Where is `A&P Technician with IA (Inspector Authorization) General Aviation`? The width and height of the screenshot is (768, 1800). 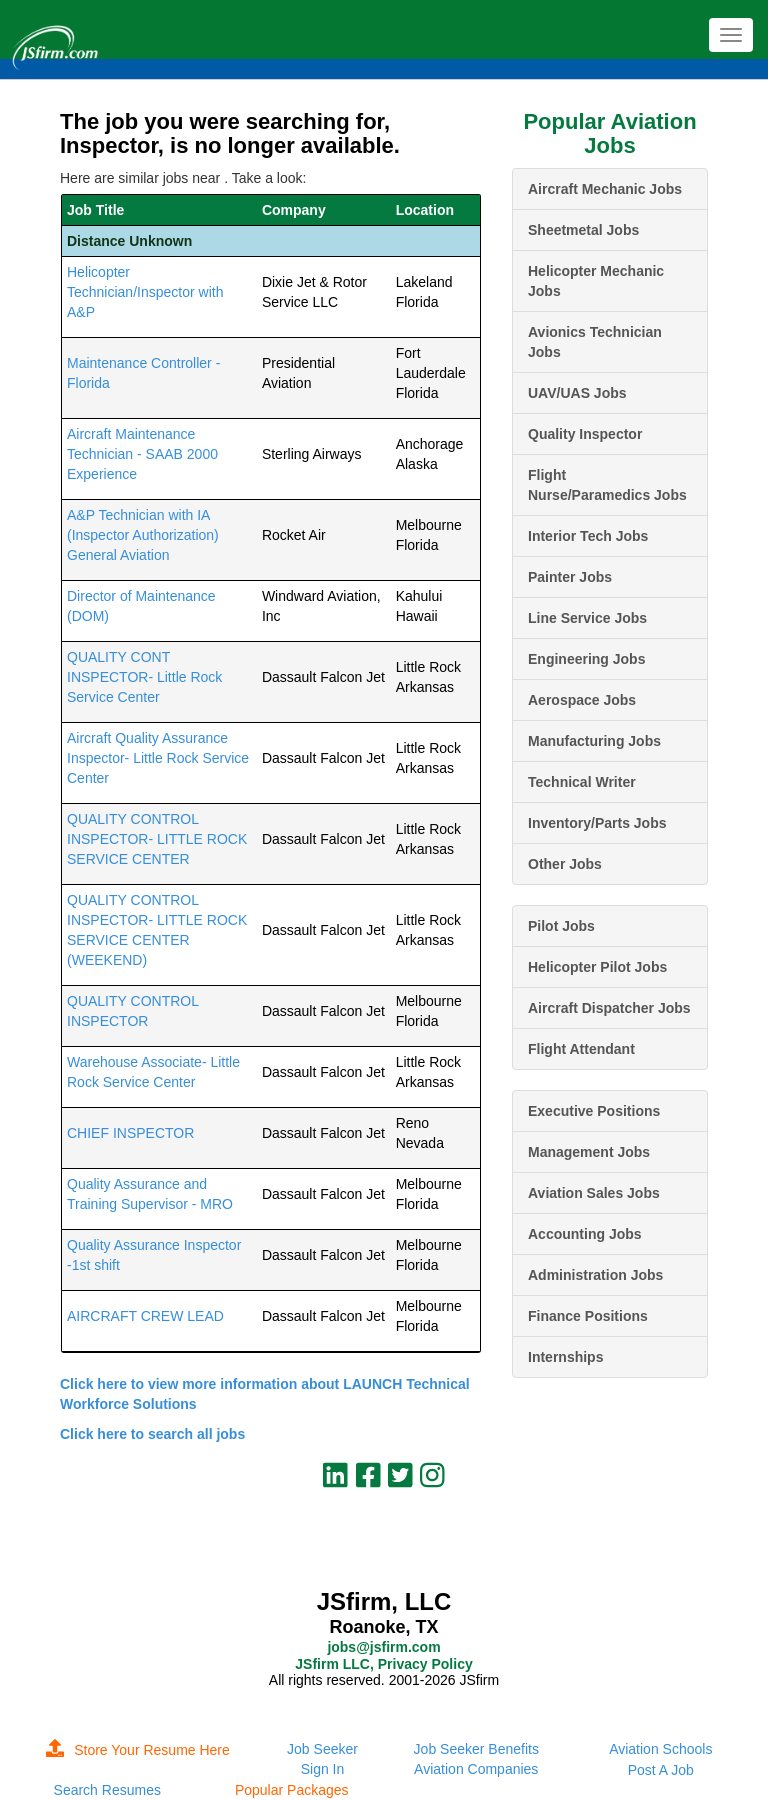
A&P Technician with IA (Inspector Authorization) General Aviation is located at coordinates (143, 535).